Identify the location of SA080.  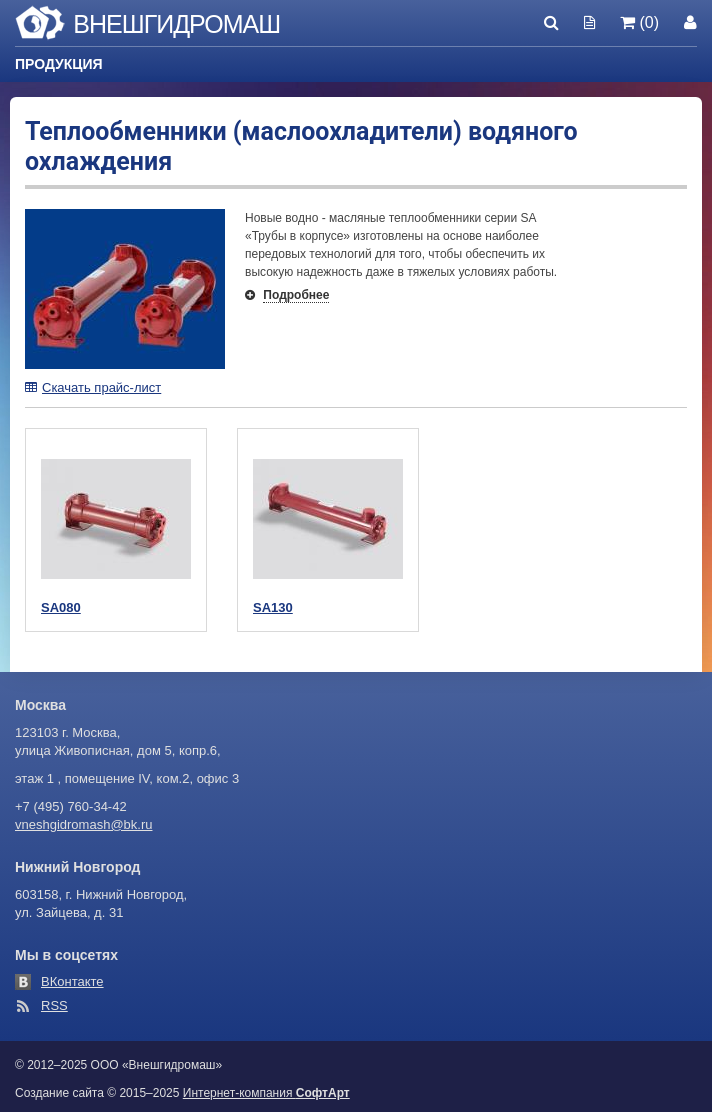
(61, 607).